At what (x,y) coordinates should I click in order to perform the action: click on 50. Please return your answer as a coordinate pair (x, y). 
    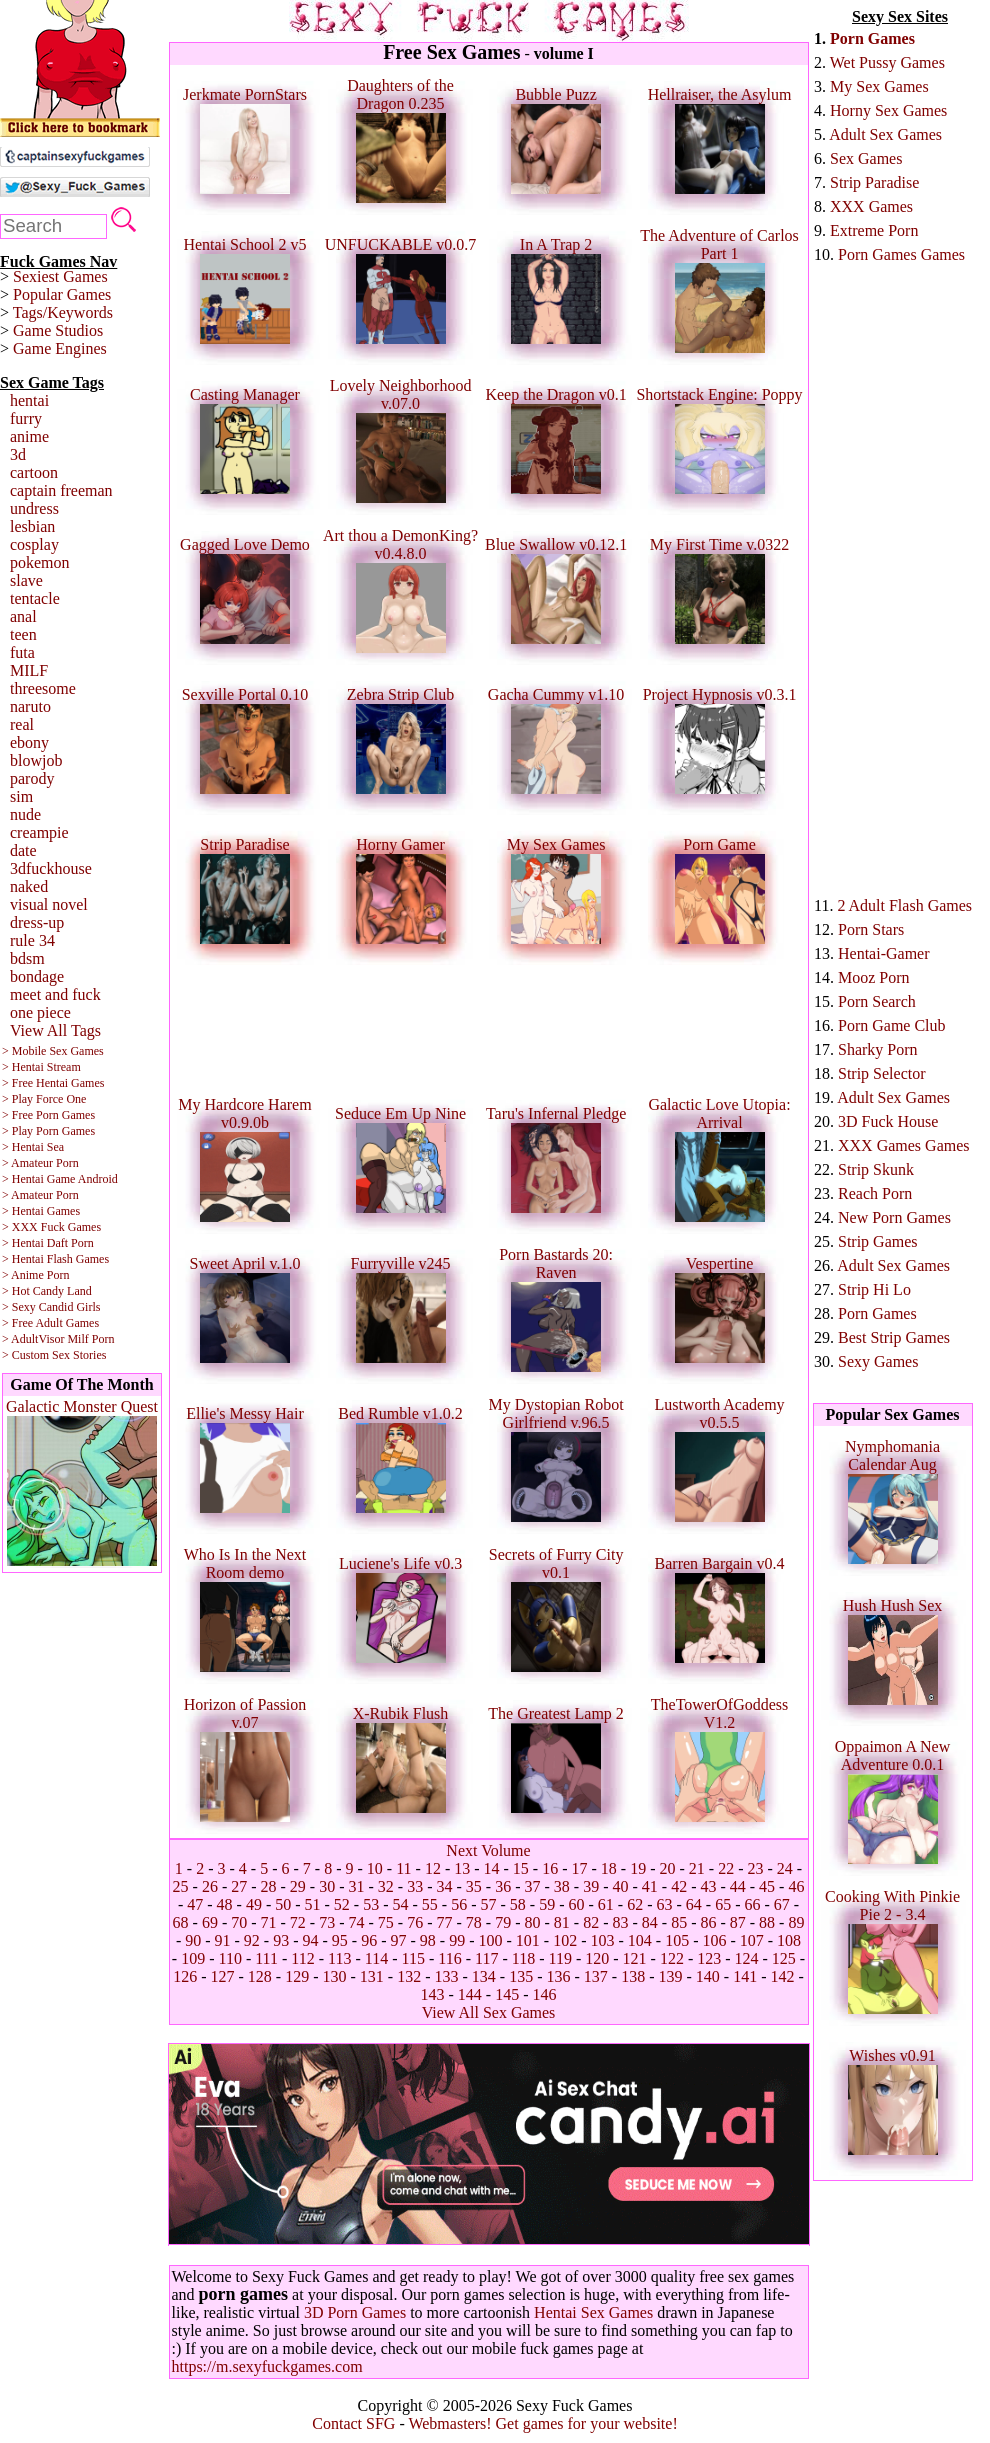
    Looking at the image, I should click on (283, 1904).